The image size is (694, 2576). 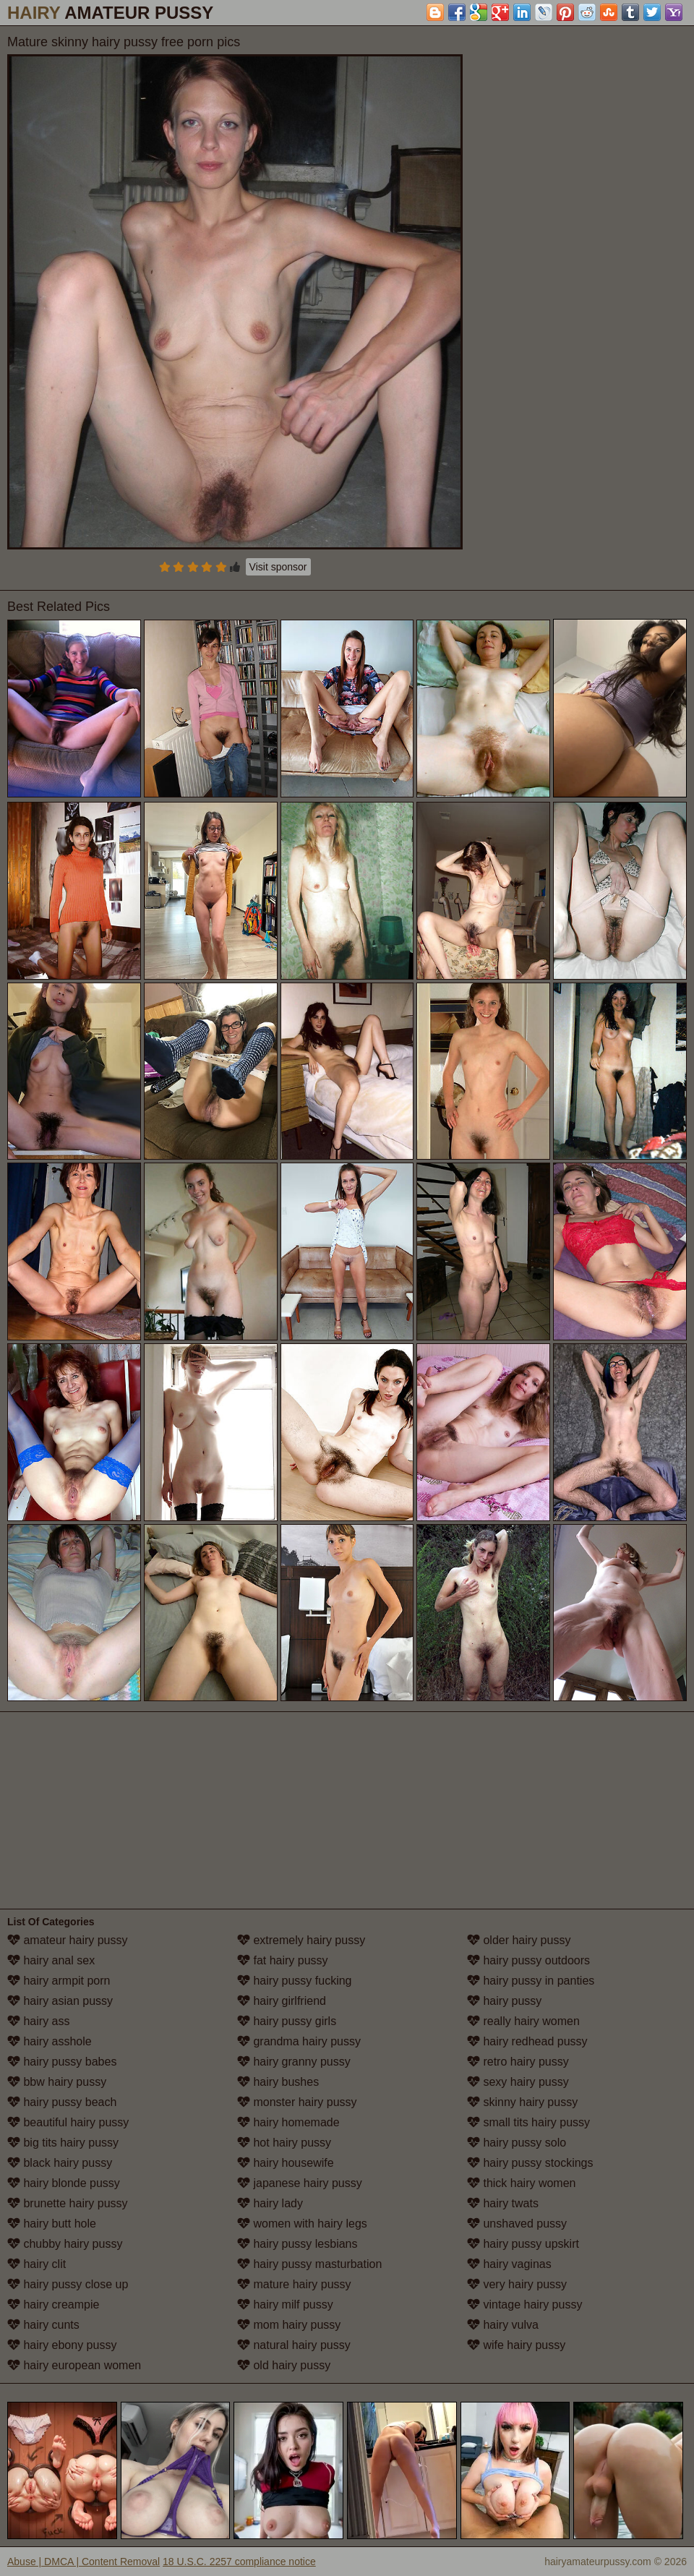 What do you see at coordinates (528, 2122) in the screenshot?
I see `small tits hairy pussy` at bounding box center [528, 2122].